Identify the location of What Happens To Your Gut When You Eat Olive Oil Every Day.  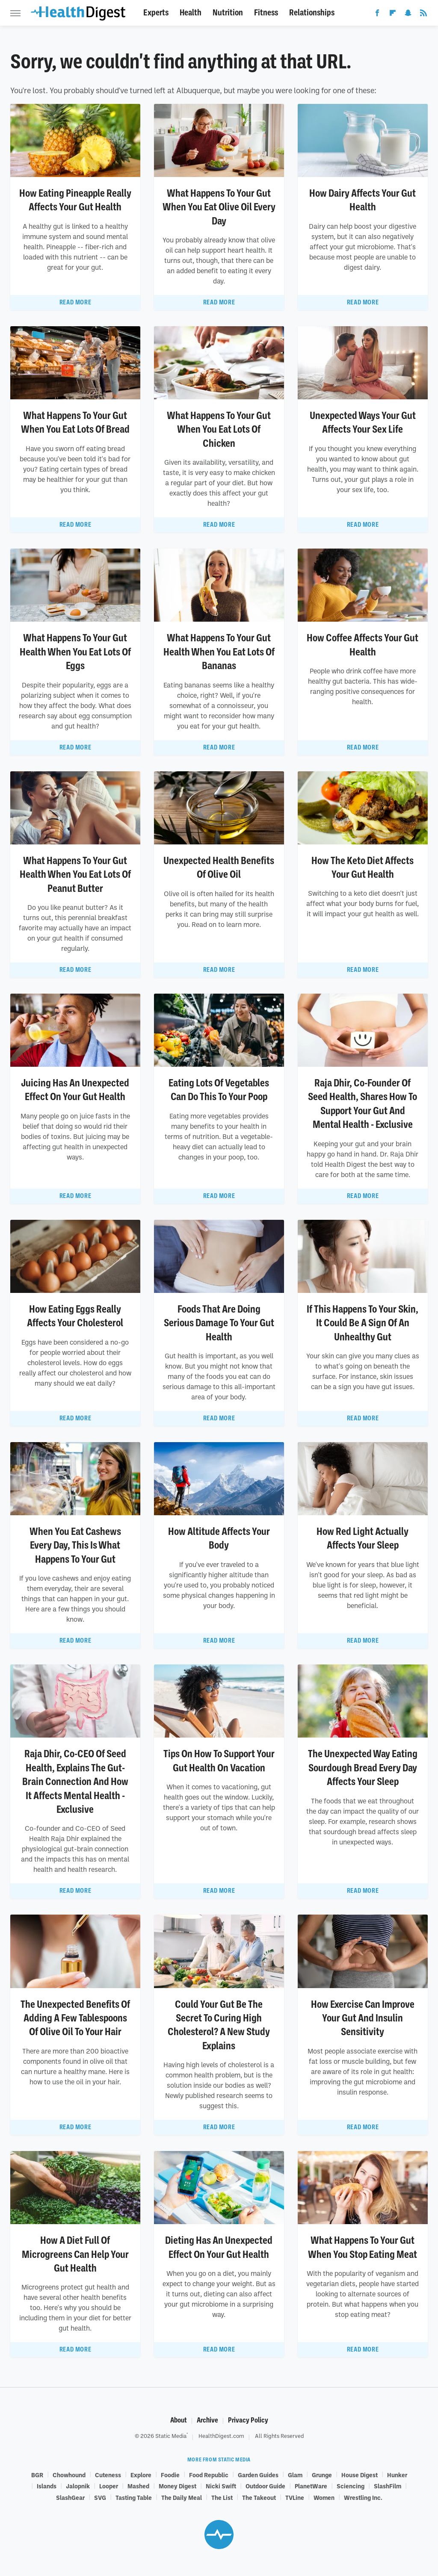
(219, 207).